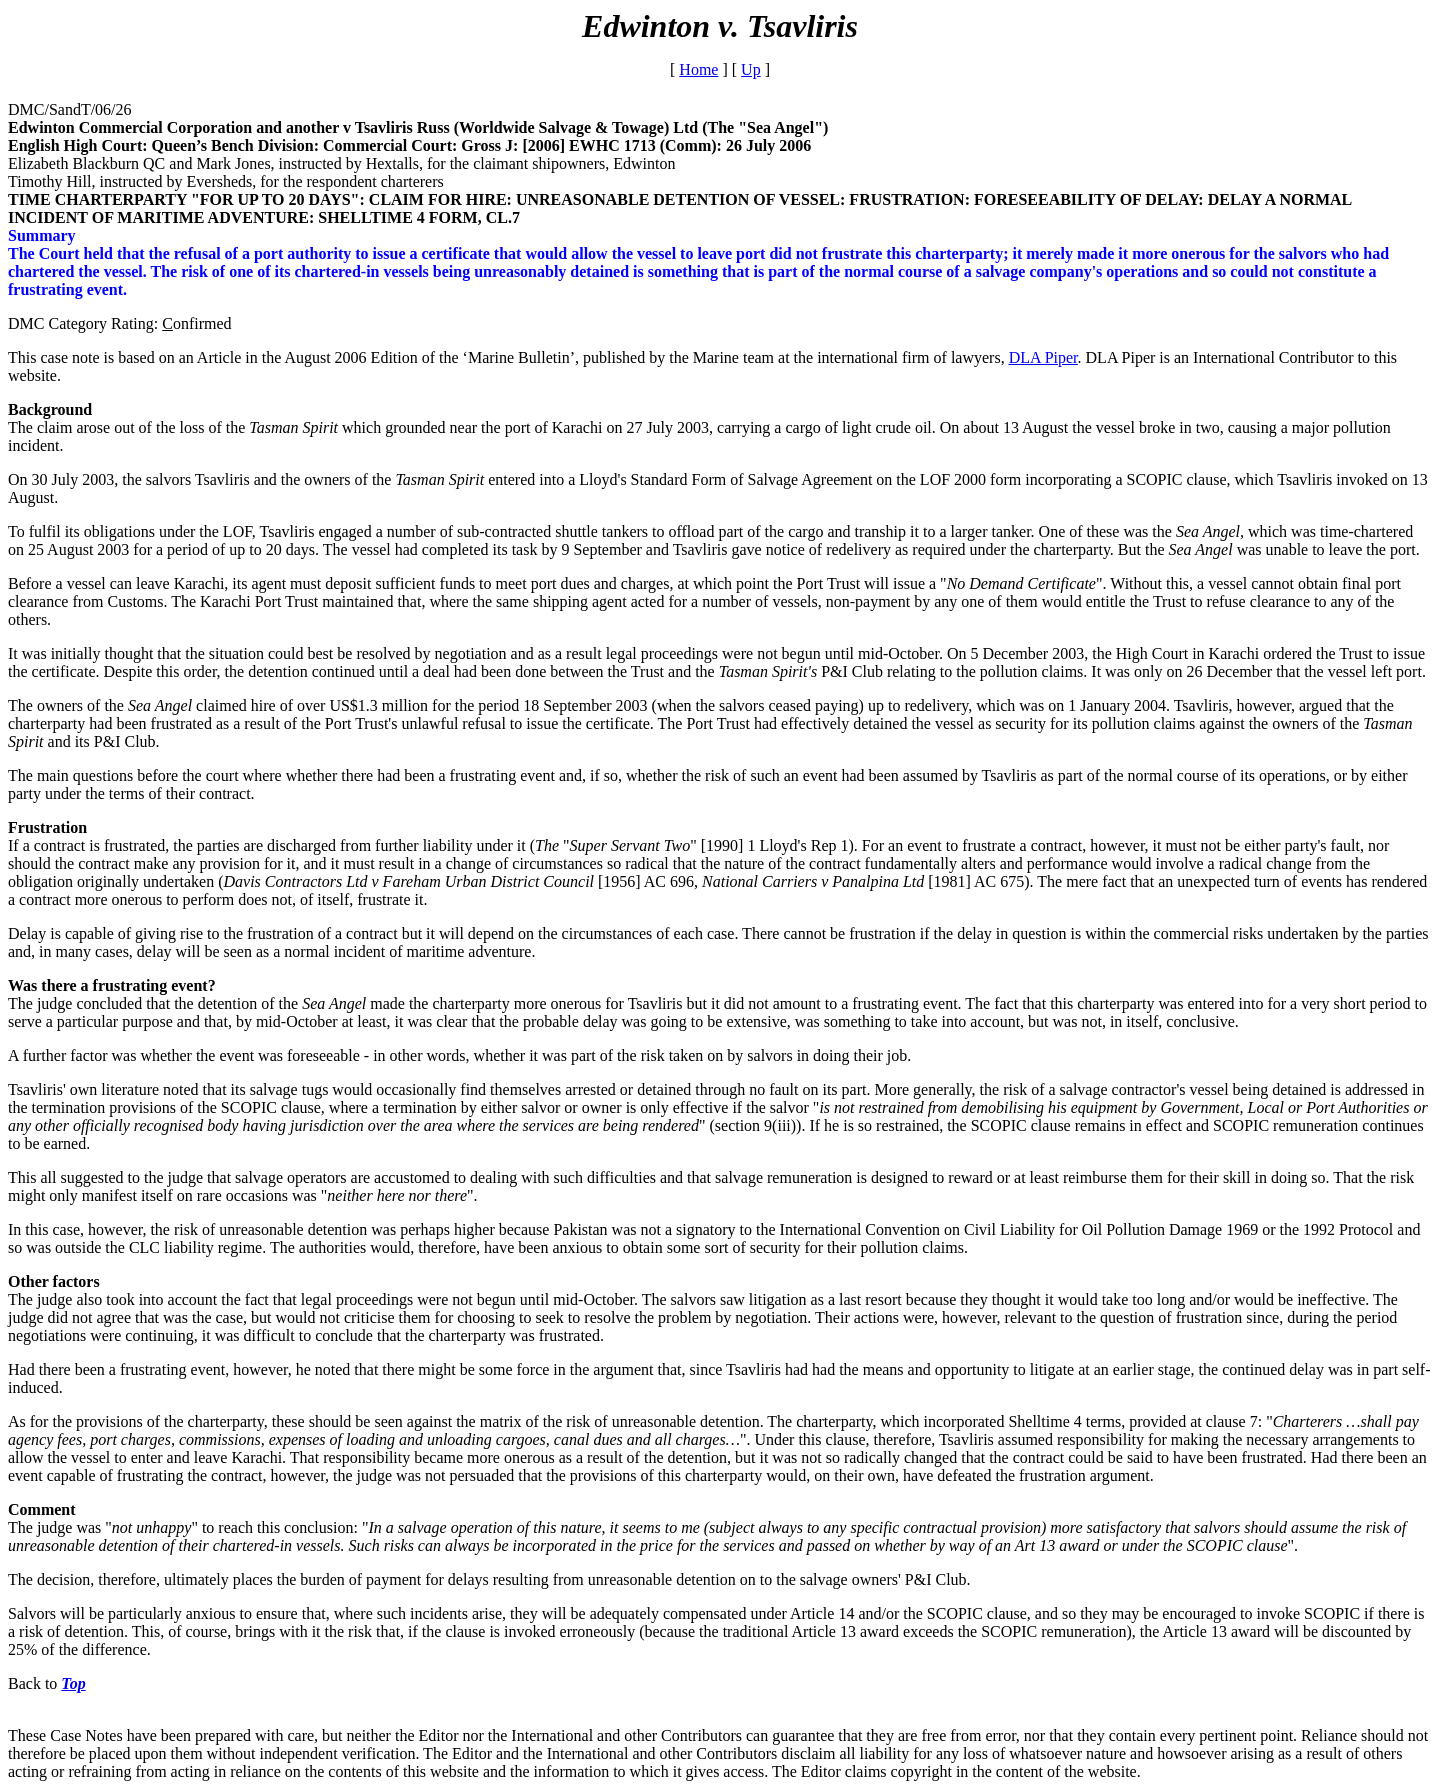 Image resolution: width=1440 pixels, height=1789 pixels. What do you see at coordinates (73, 1683) in the screenshot?
I see `Top` at bounding box center [73, 1683].